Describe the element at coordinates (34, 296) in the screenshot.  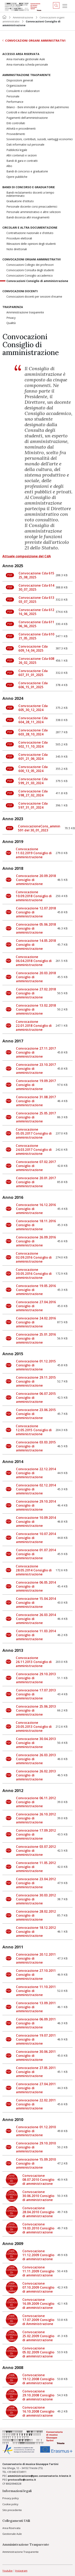
I see `Convocazioni docenti per sessioni d'esame` at that location.